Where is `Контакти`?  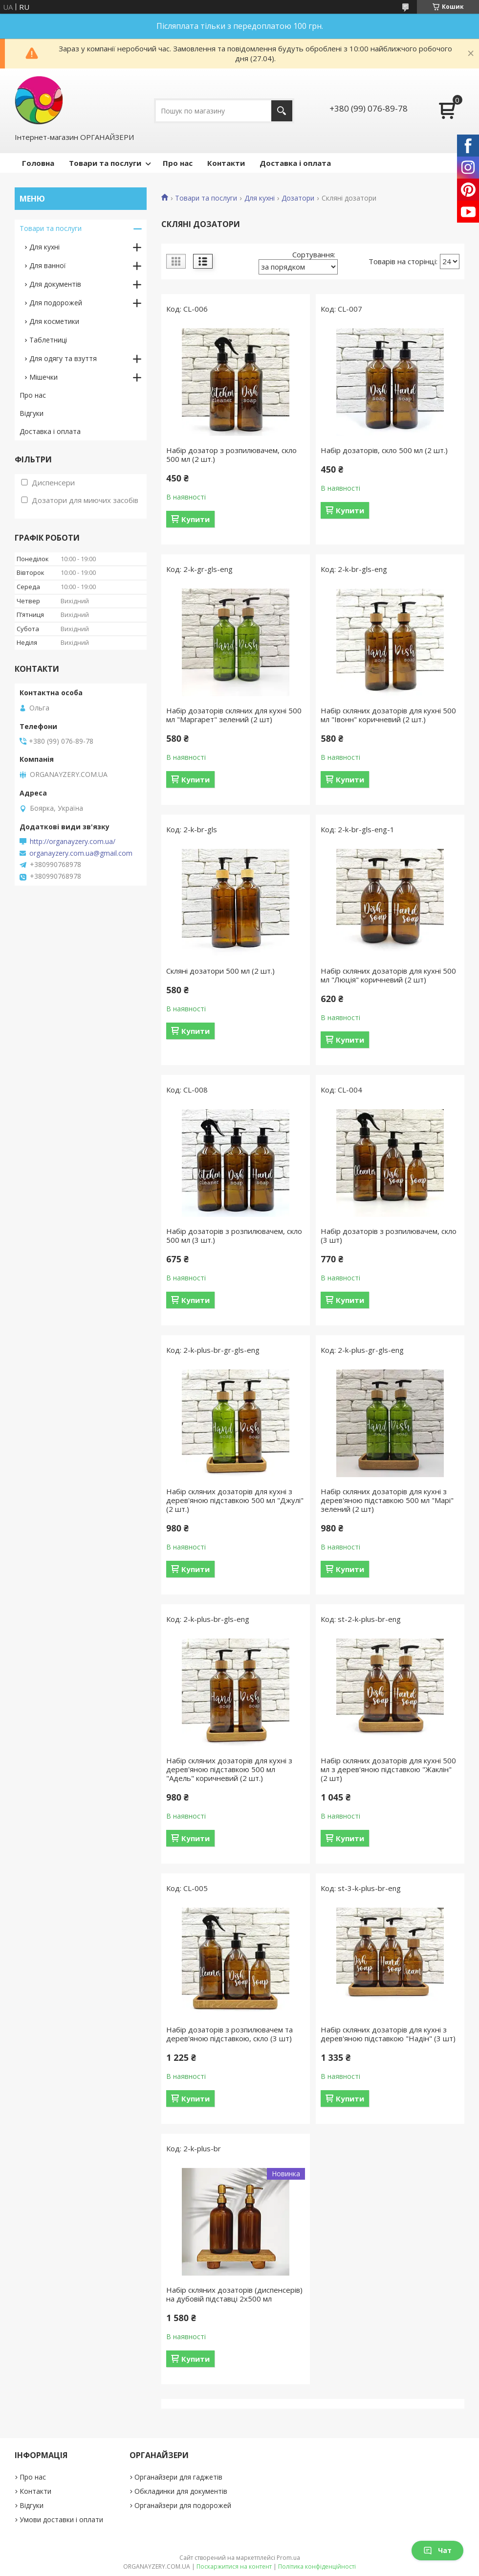
Контакти is located at coordinates (226, 163).